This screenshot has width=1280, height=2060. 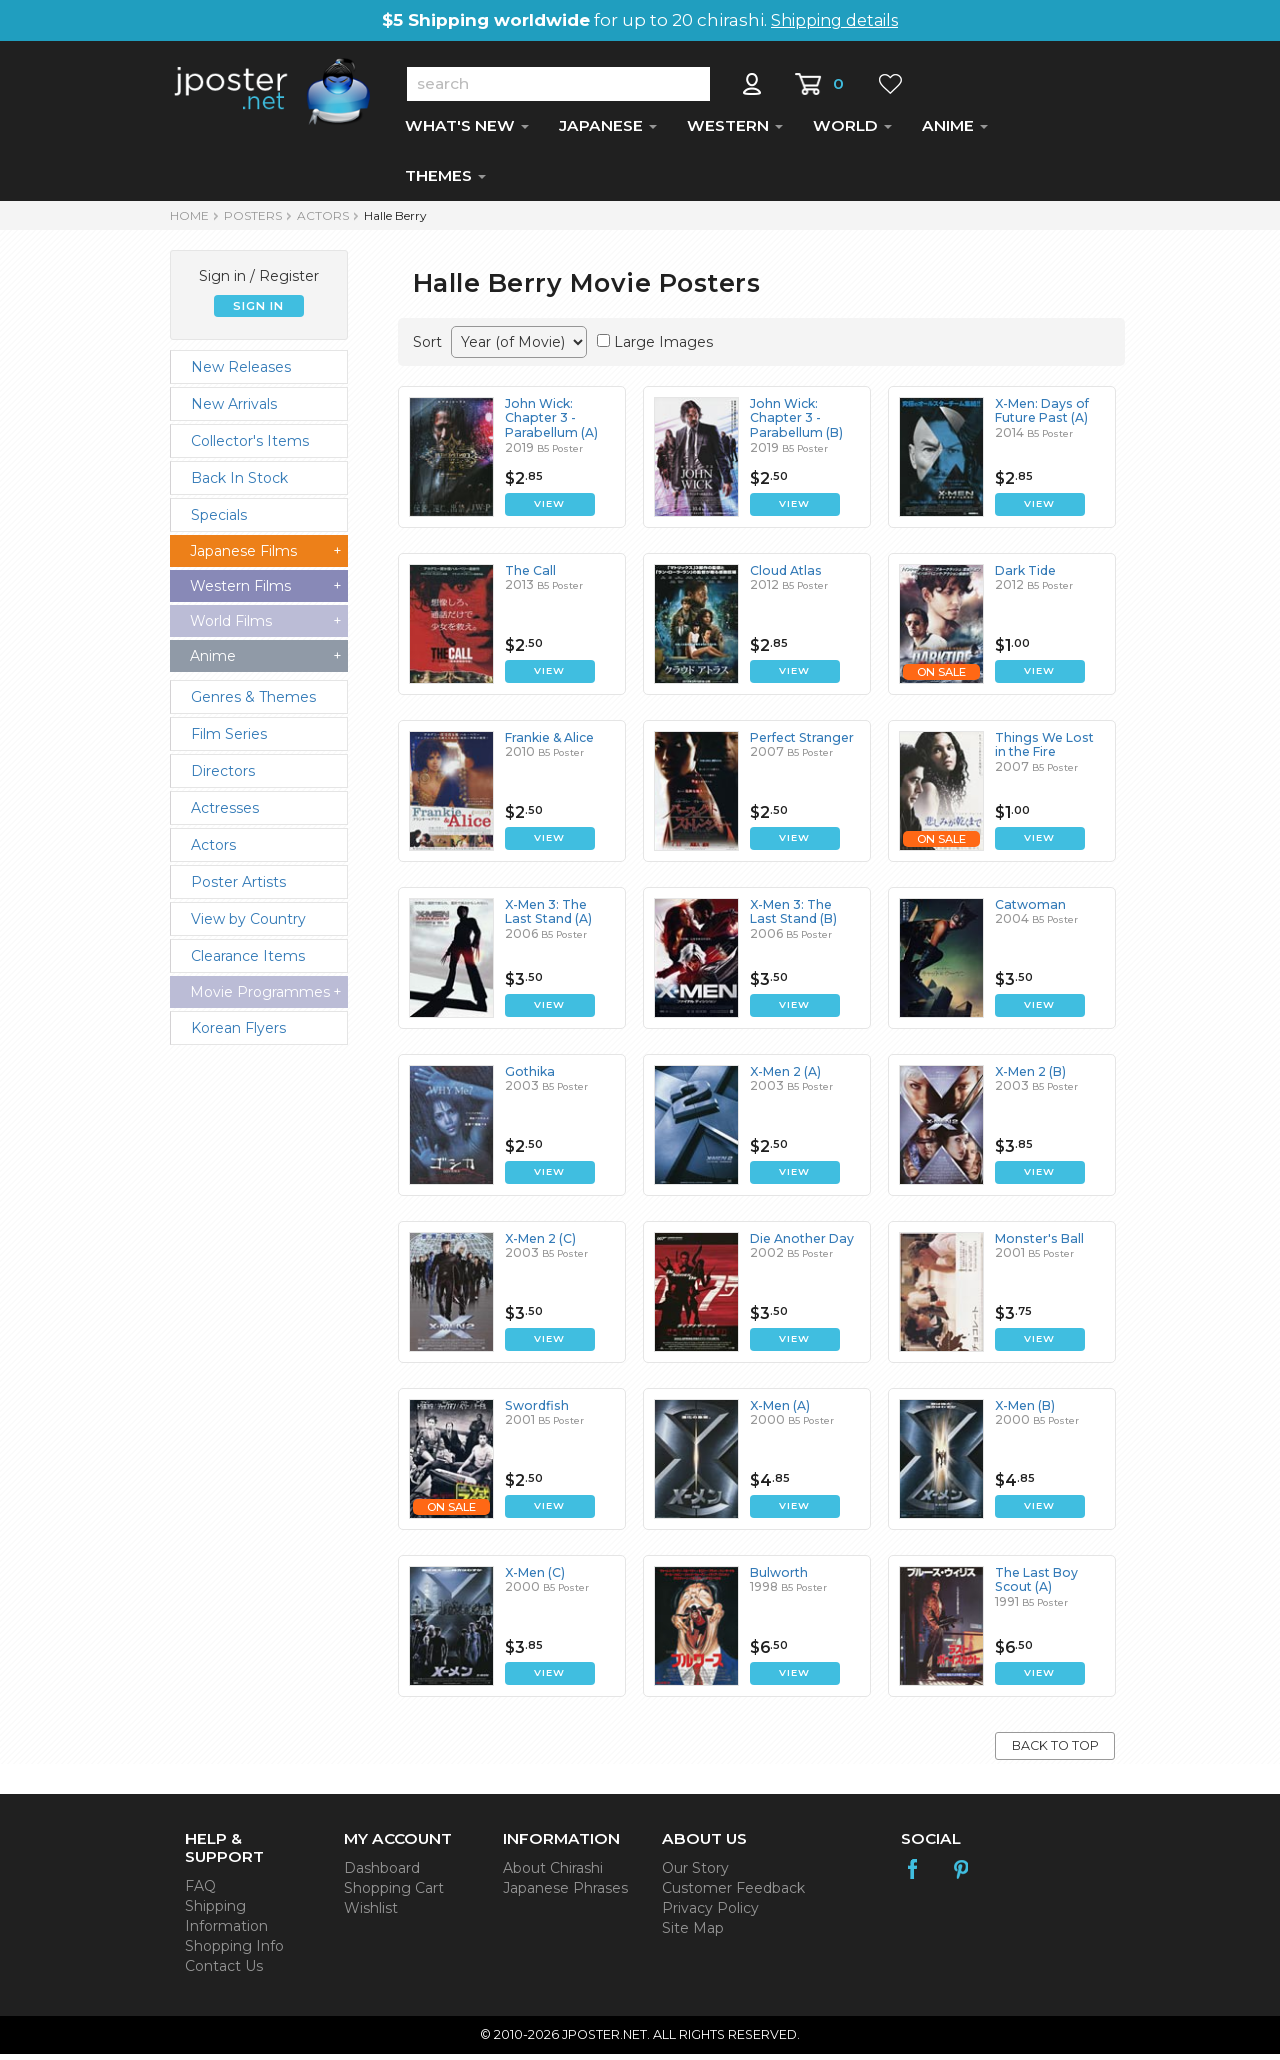 What do you see at coordinates (663, 348) in the screenshot?
I see `Large Images` at bounding box center [663, 348].